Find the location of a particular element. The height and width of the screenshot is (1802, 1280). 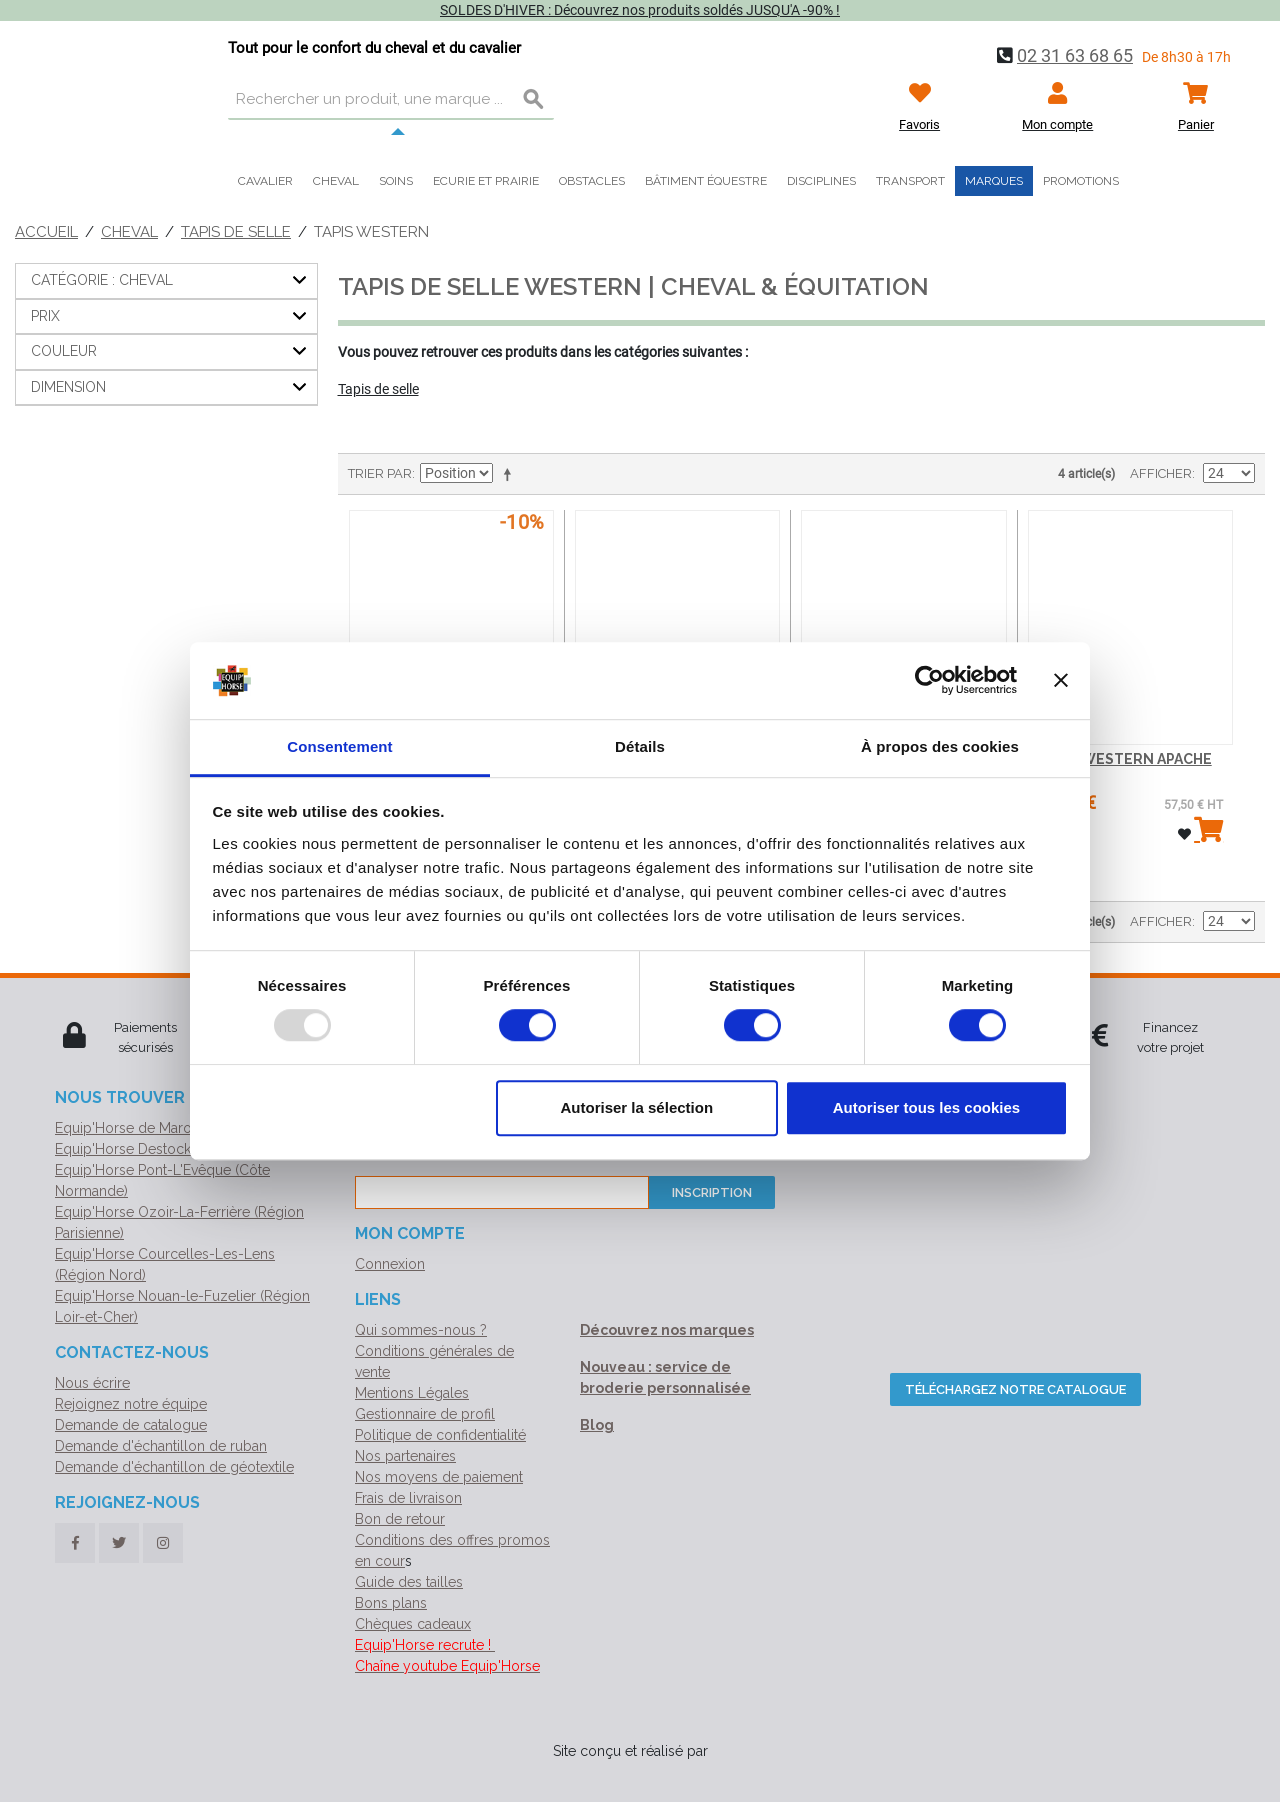

Consentement [tab] is located at coordinates (339, 746).